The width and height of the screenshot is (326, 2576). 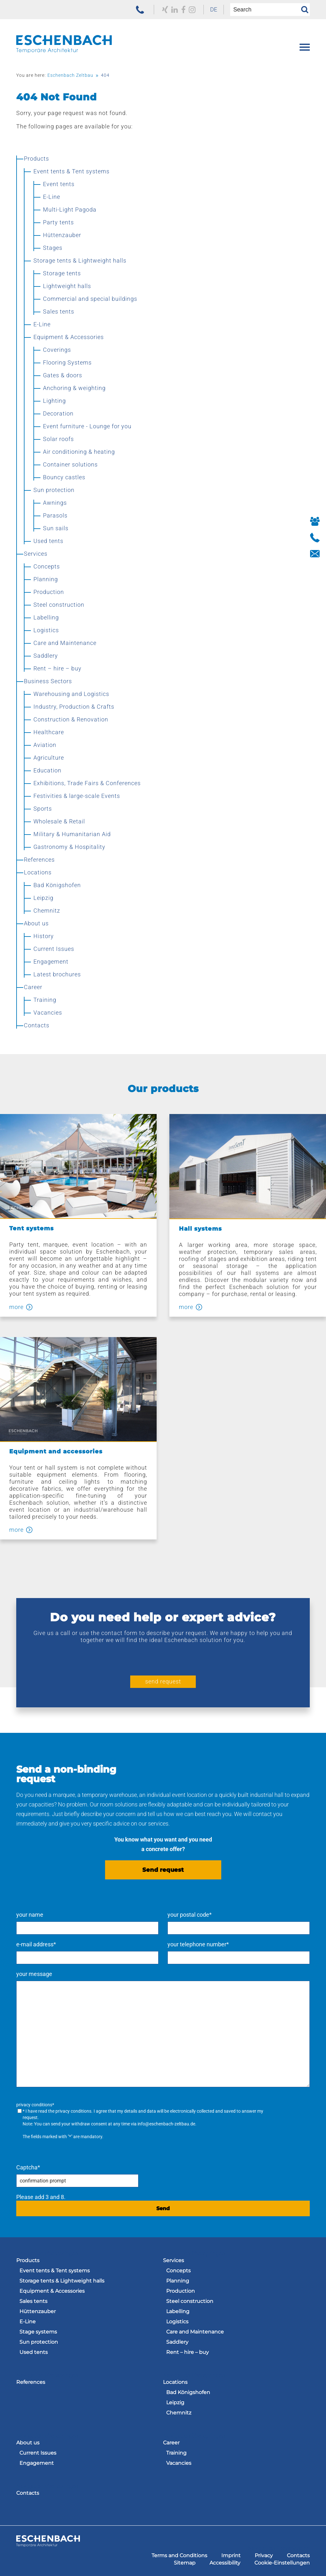 What do you see at coordinates (73, 2111) in the screenshot?
I see `privacy conditions` at bounding box center [73, 2111].